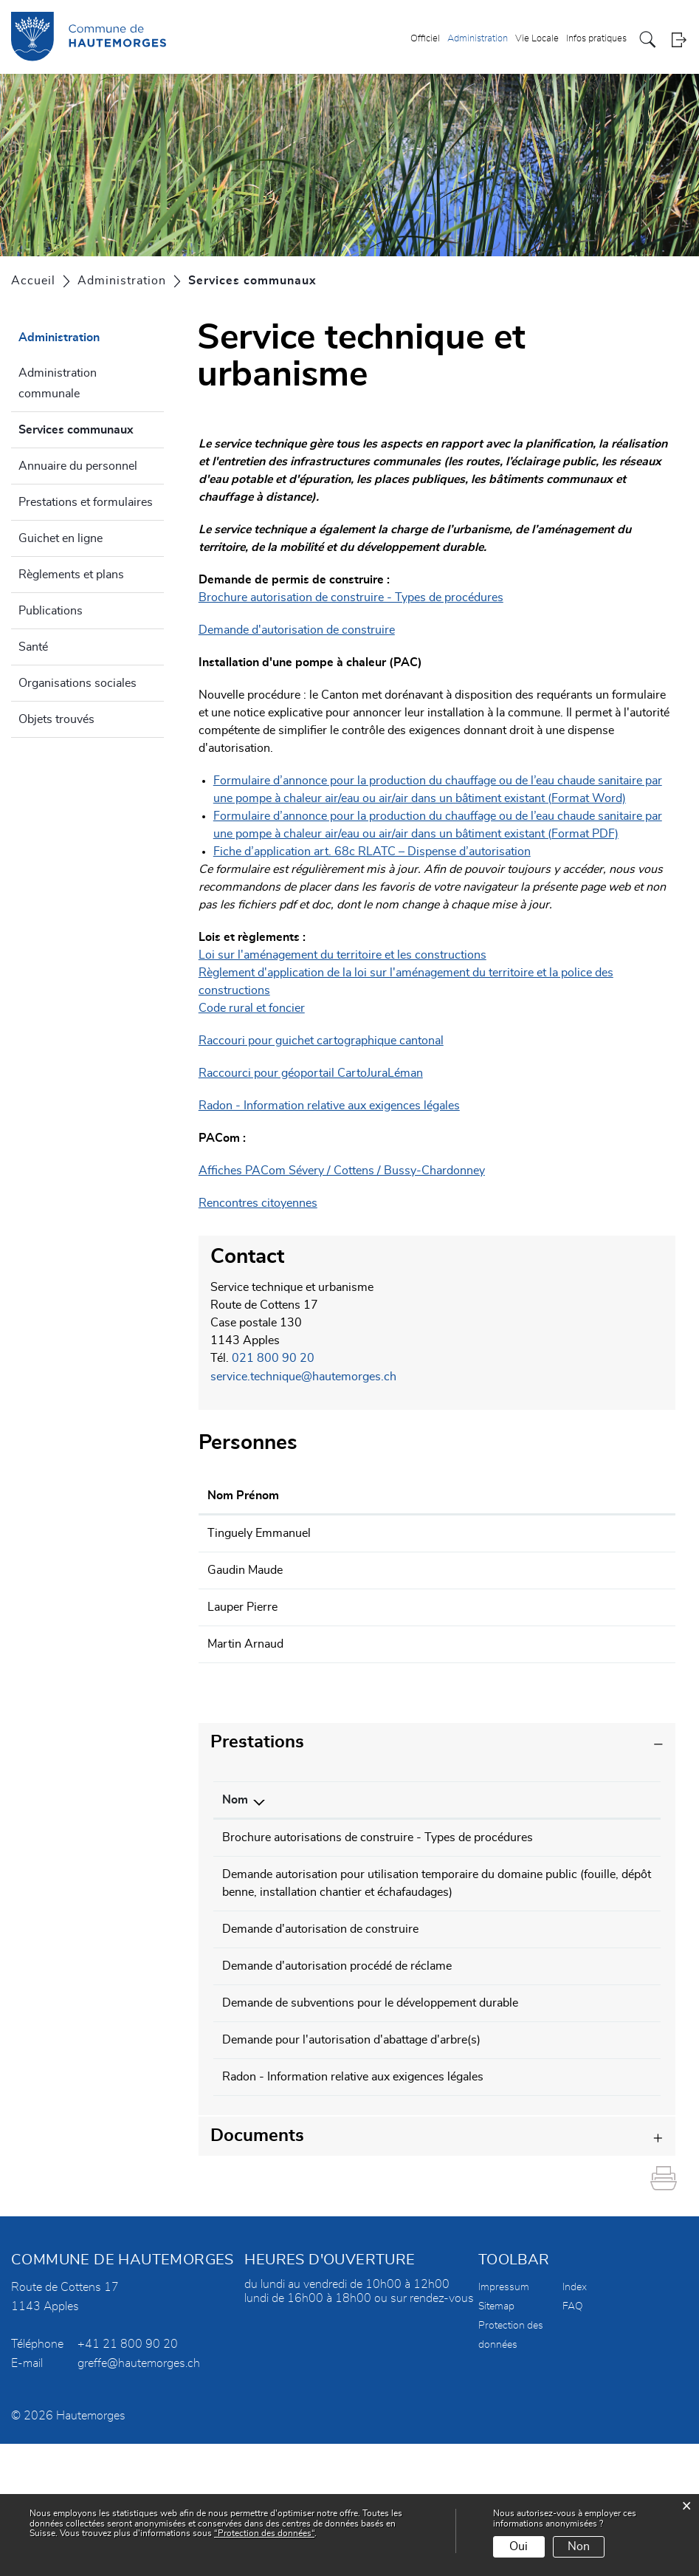 This screenshot has width=699, height=2576. Describe the element at coordinates (537, 39) in the screenshot. I see `Vie Locale` at that location.